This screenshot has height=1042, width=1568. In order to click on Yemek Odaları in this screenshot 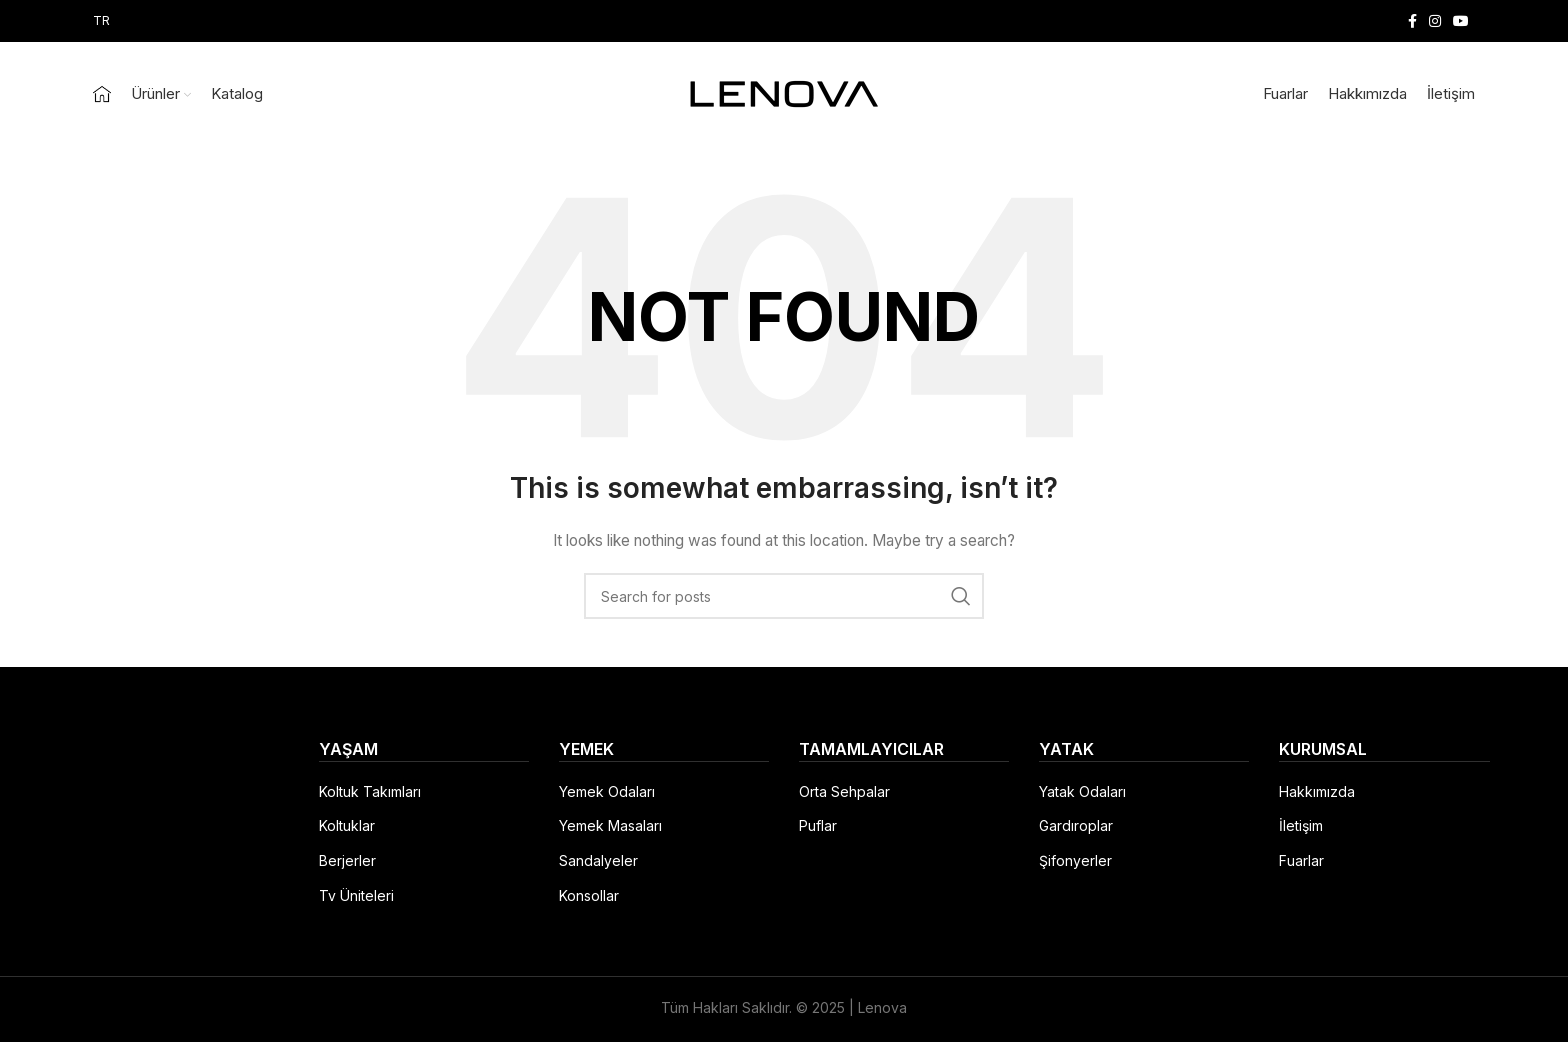, I will do `click(607, 791)`.